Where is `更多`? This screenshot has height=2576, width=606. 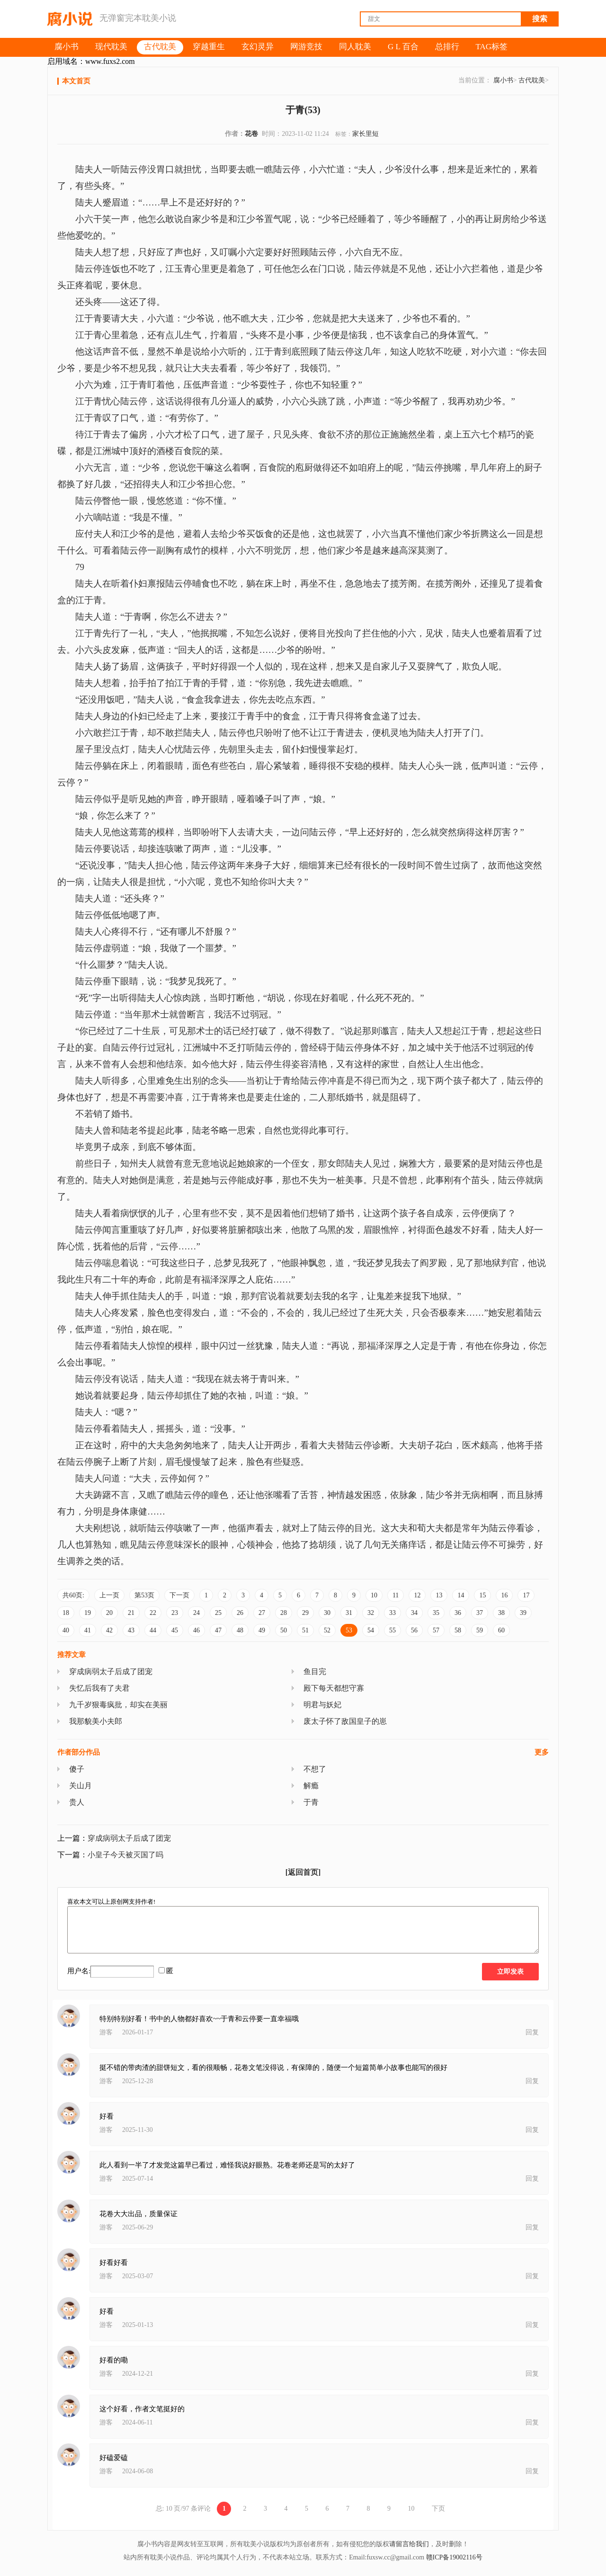 更多 is located at coordinates (542, 1752).